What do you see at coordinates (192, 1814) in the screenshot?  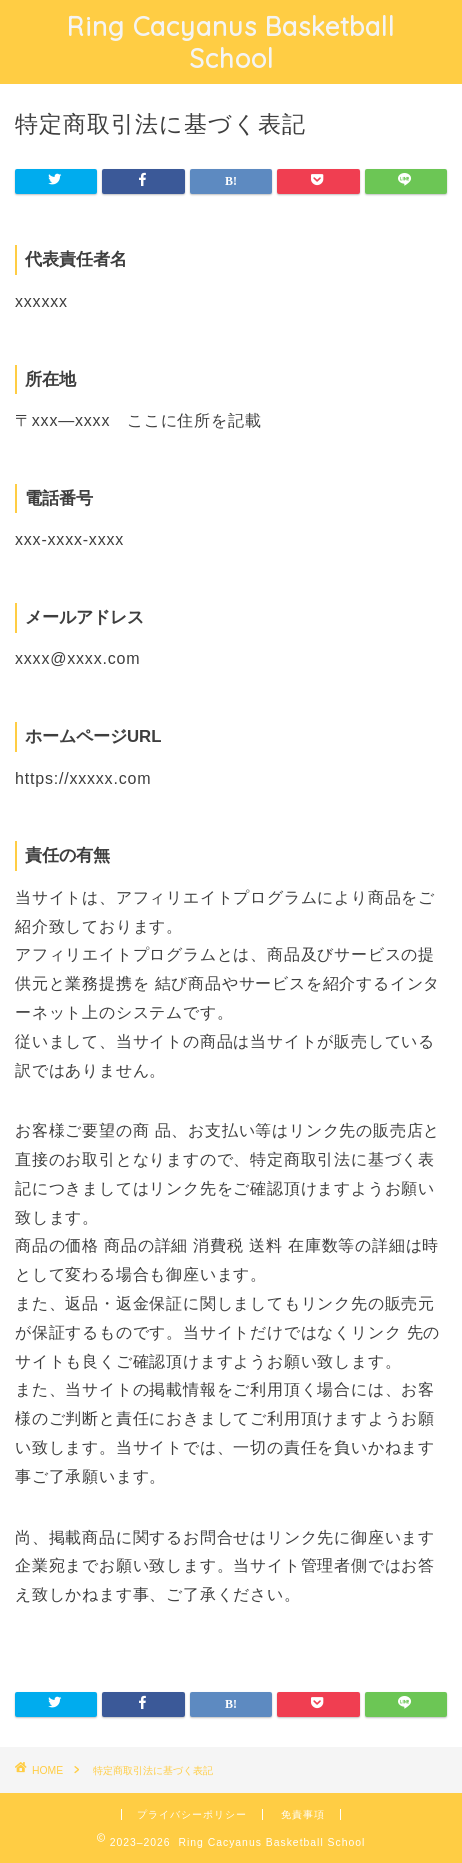 I see `プライバシーポリシー` at bounding box center [192, 1814].